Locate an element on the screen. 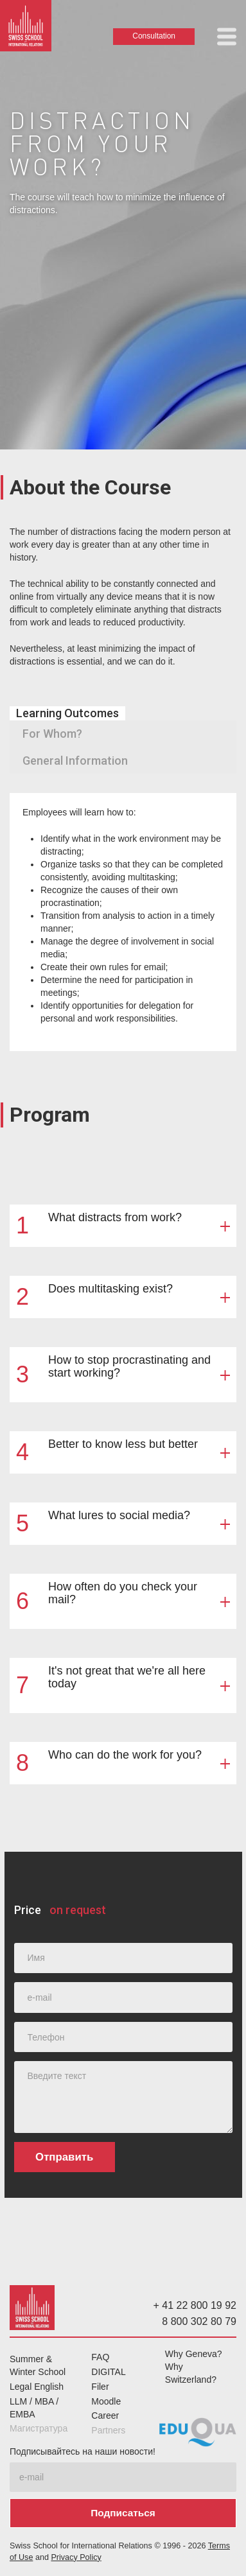  Privacy Policy is located at coordinates (76, 2557).